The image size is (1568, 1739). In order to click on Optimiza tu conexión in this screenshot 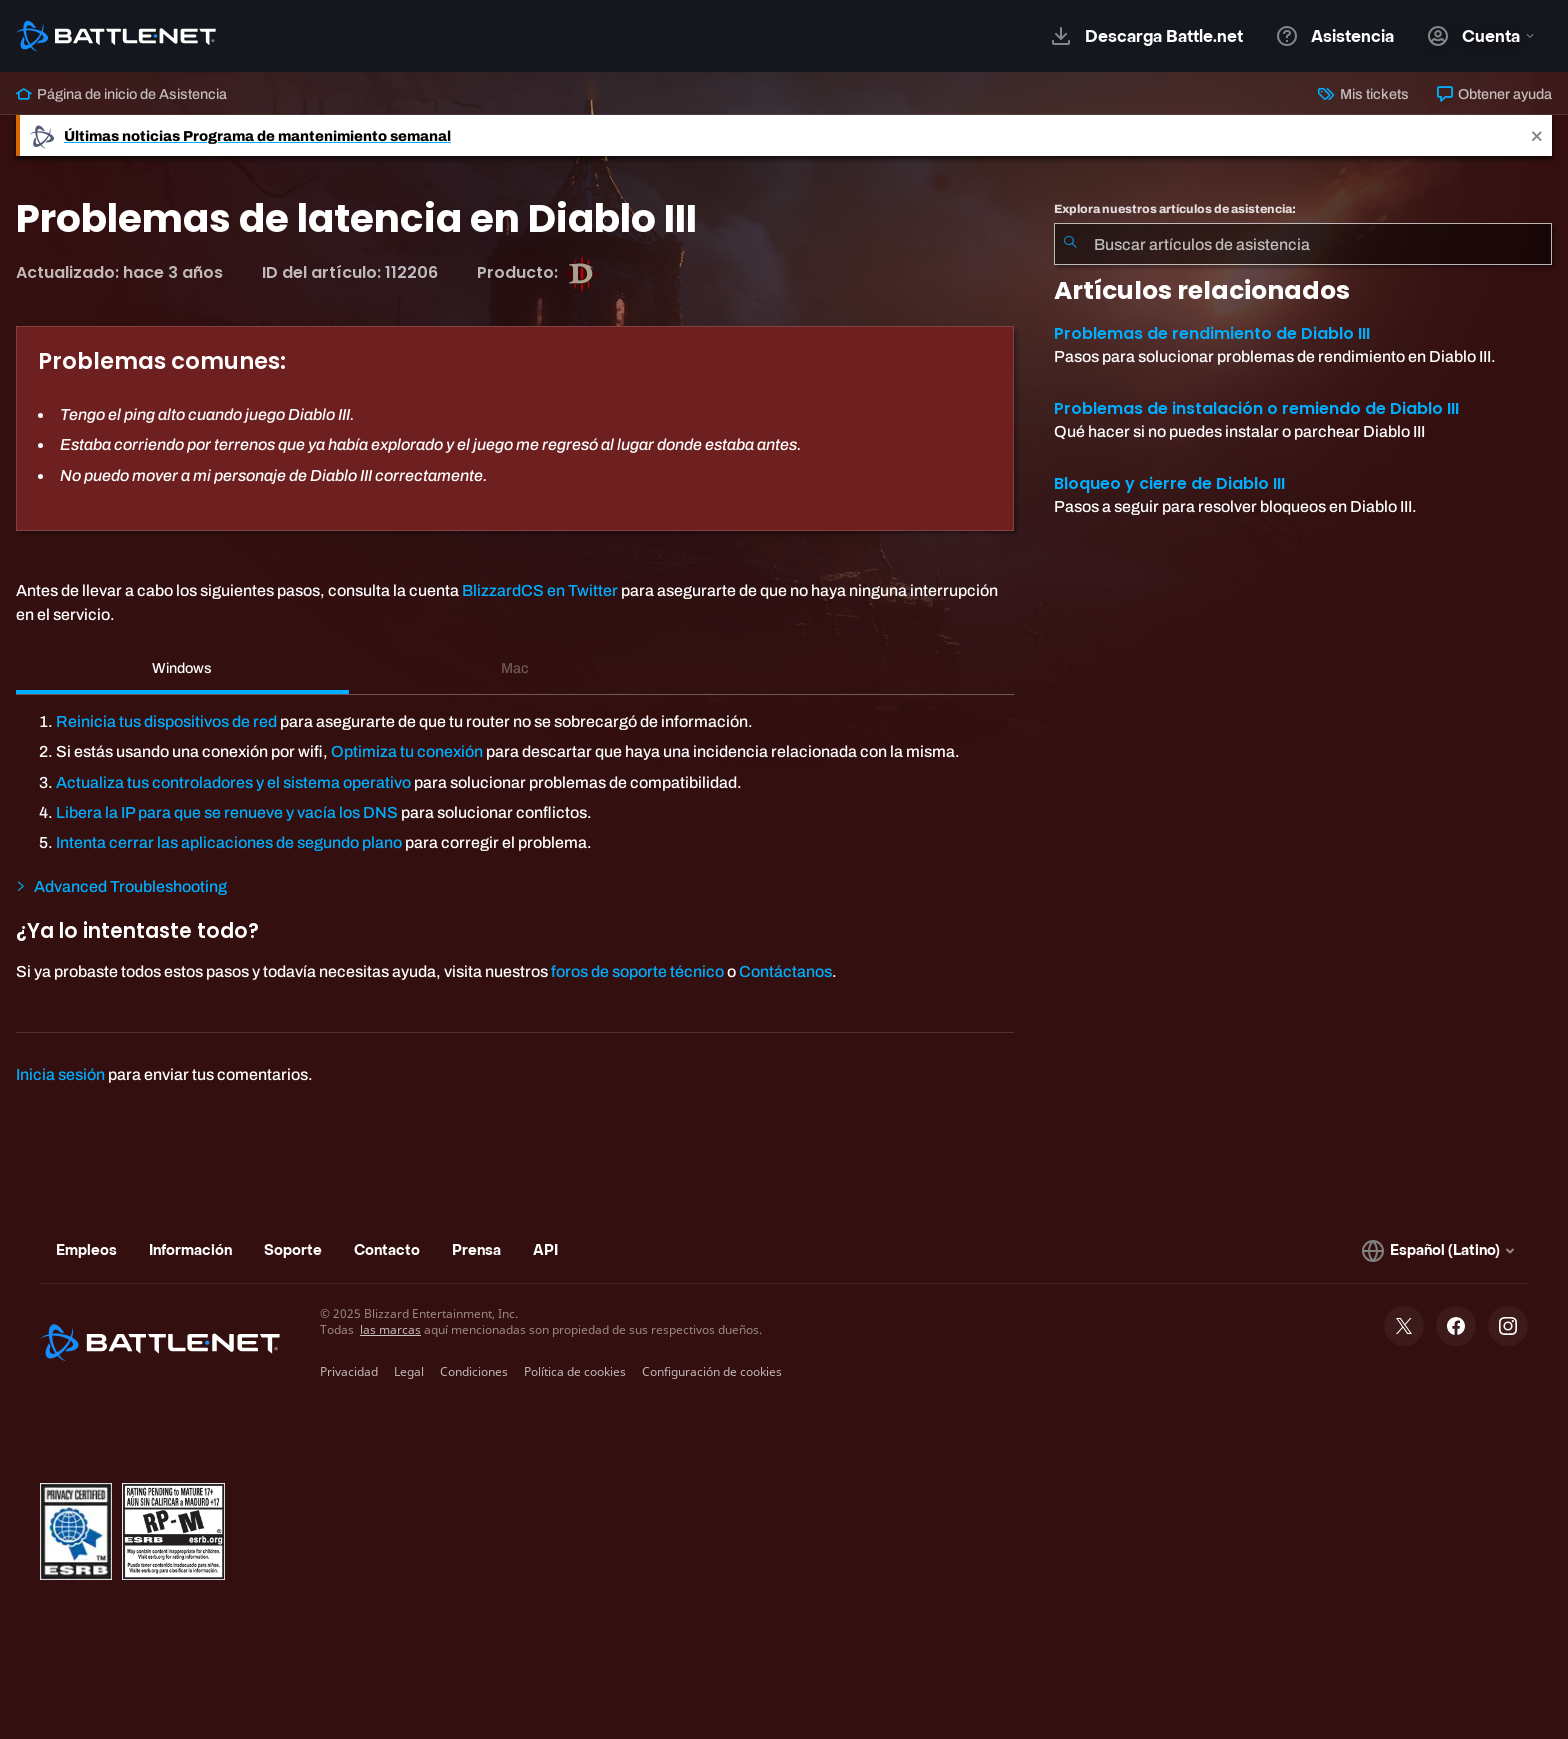, I will do `click(407, 751)`.